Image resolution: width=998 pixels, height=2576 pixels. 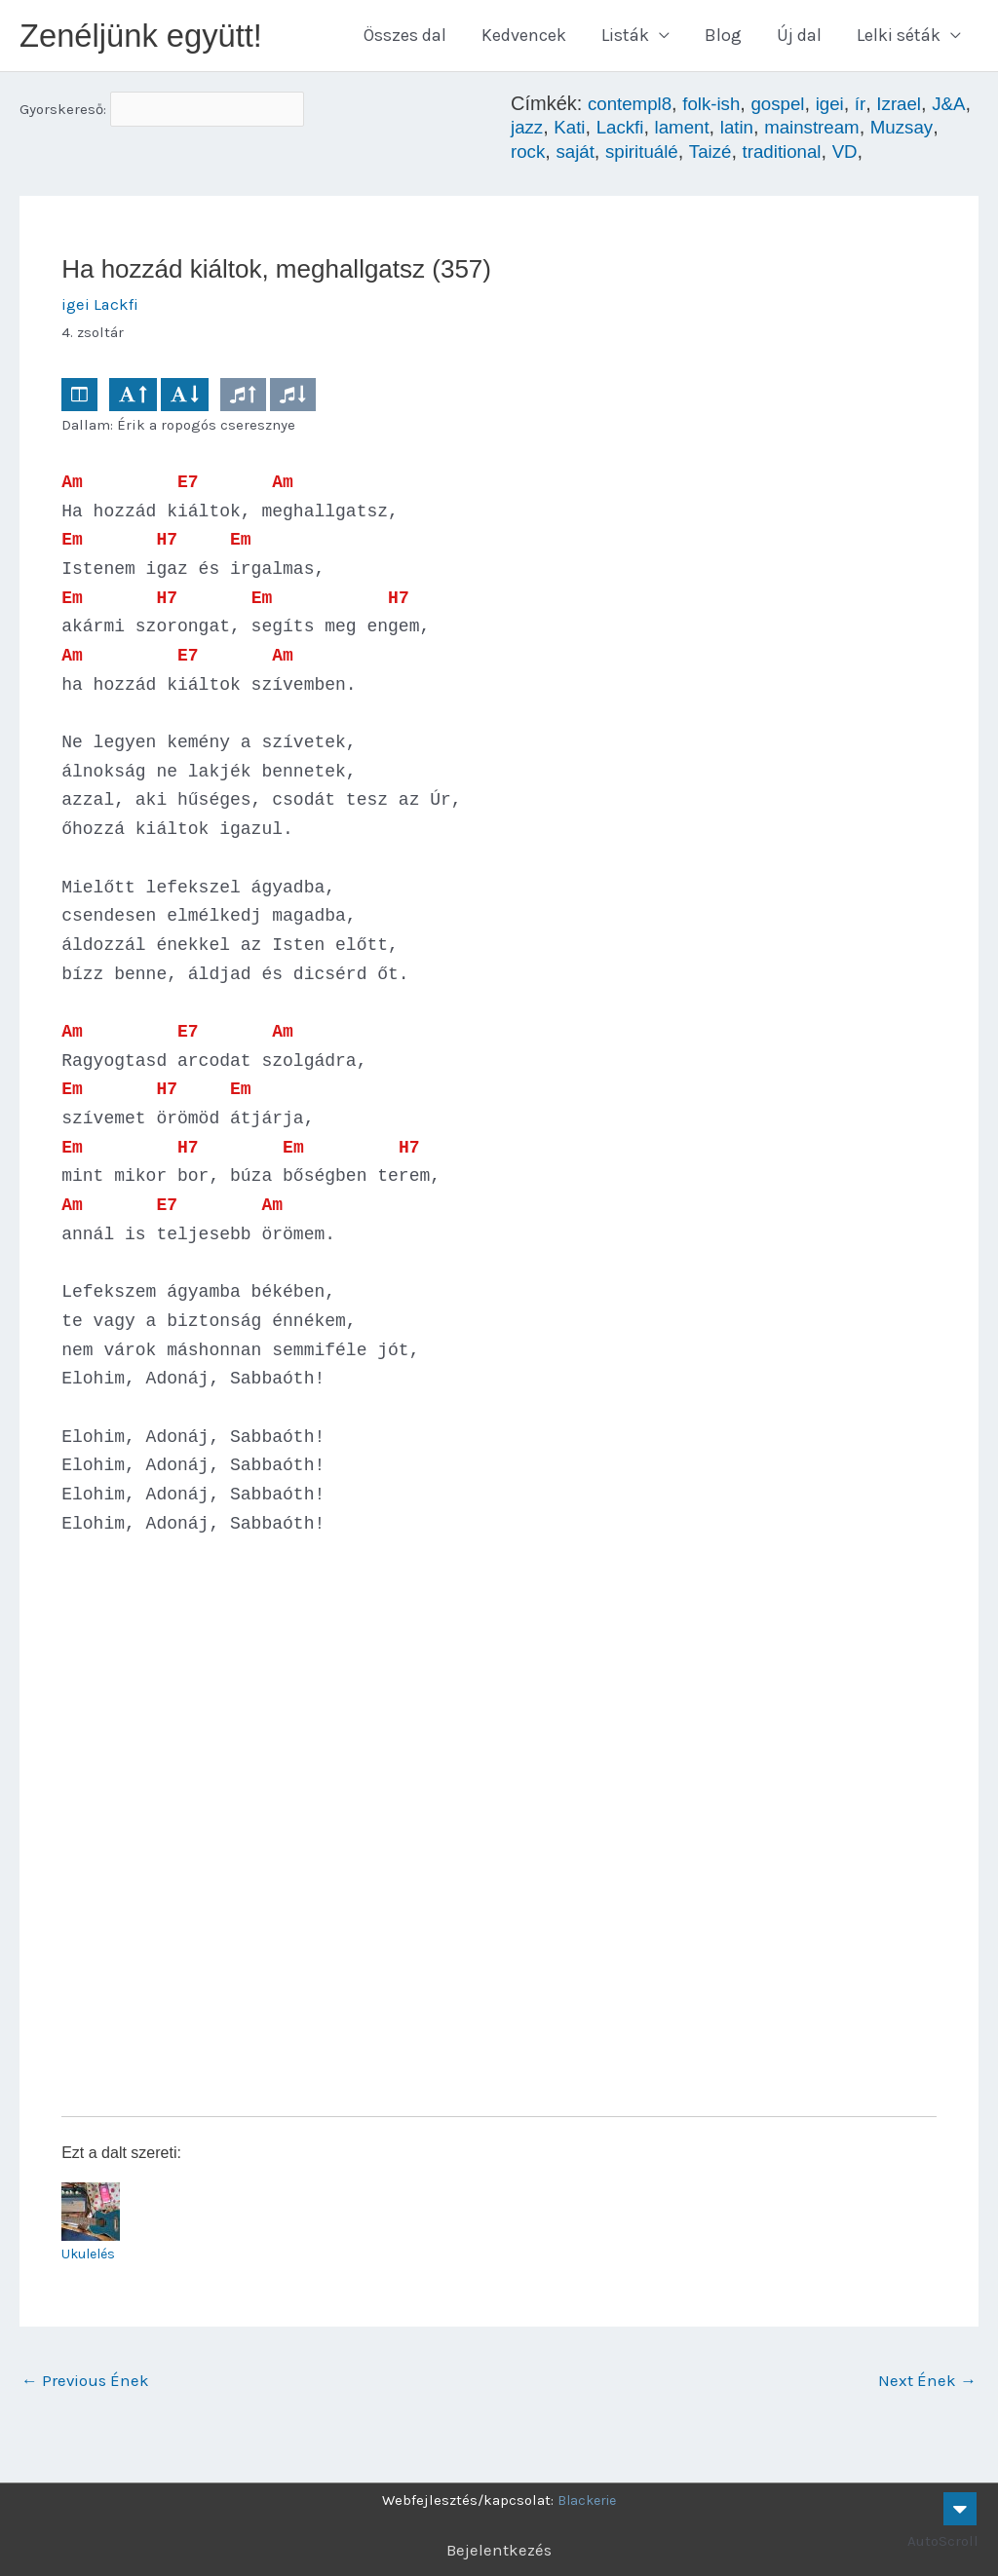 I want to click on jazz, so click(x=575, y=131).